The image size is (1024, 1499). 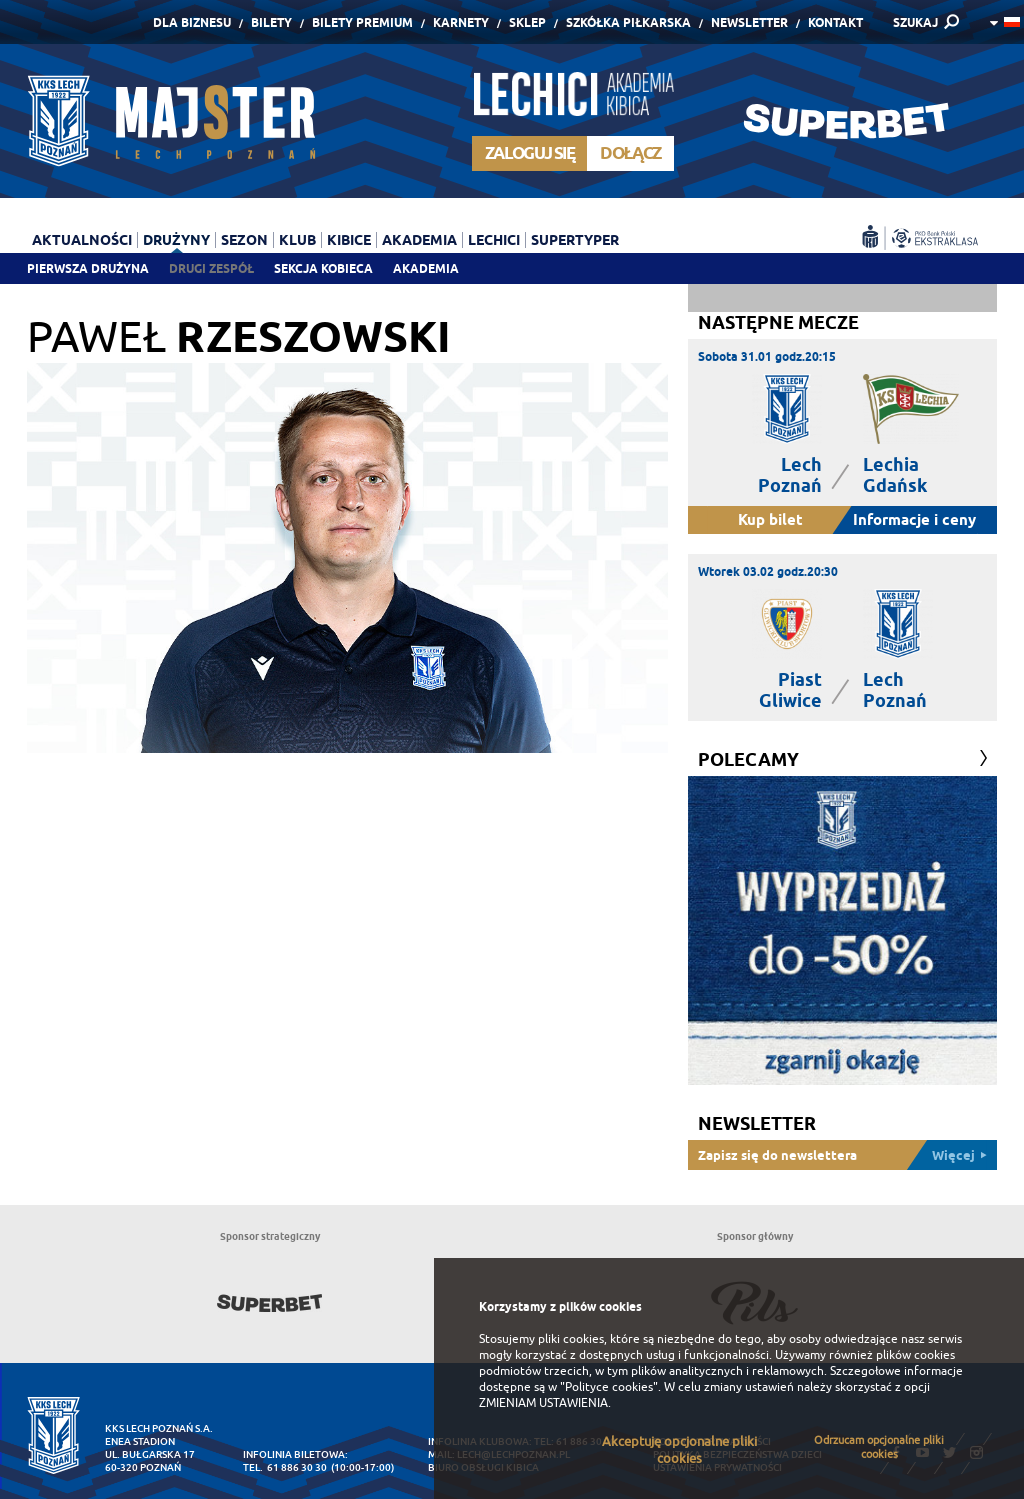 What do you see at coordinates (88, 268) in the screenshot?
I see `Pierwsza drużyna` at bounding box center [88, 268].